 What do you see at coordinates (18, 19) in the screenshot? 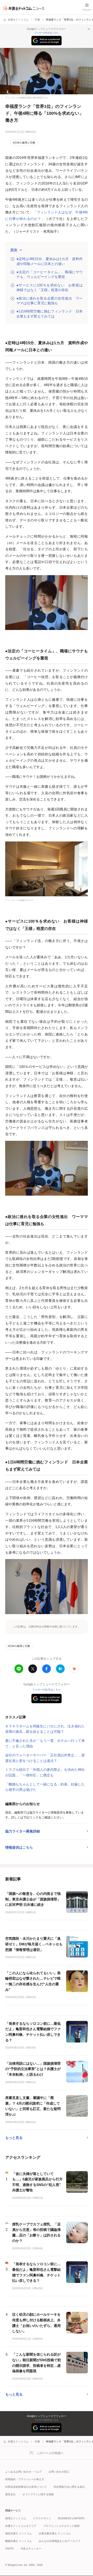
I see `弁護士ドットコム` at bounding box center [18, 19].